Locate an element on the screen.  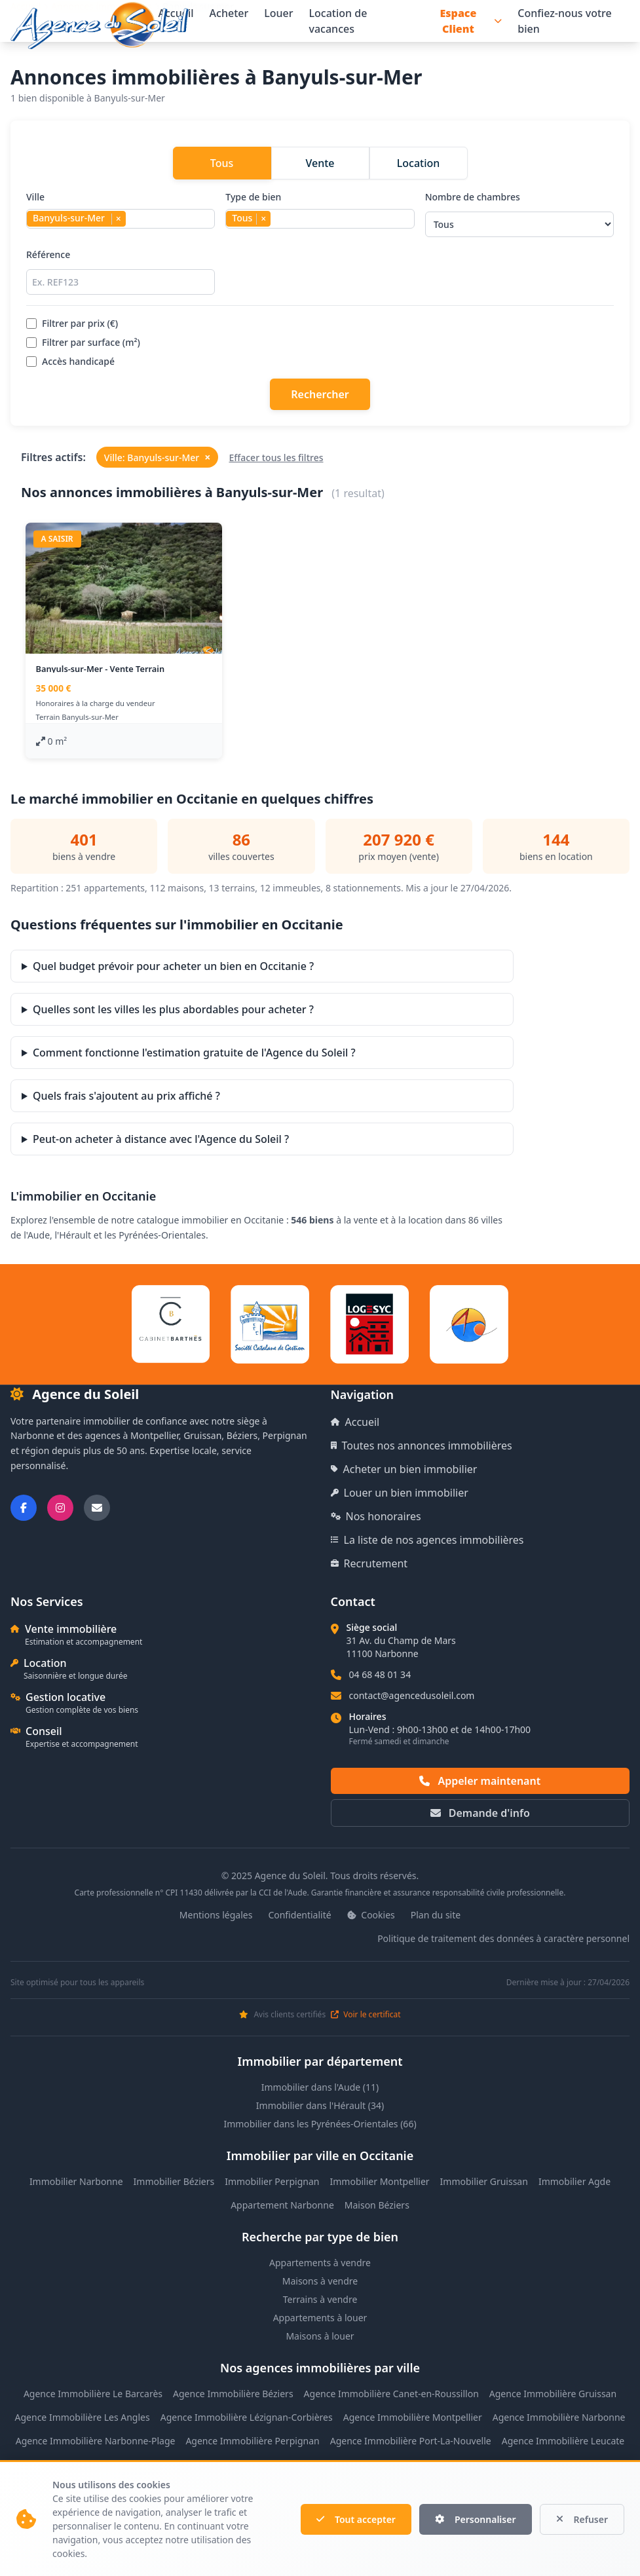
La liste de nos agences immobilières is located at coordinates (427, 1540).